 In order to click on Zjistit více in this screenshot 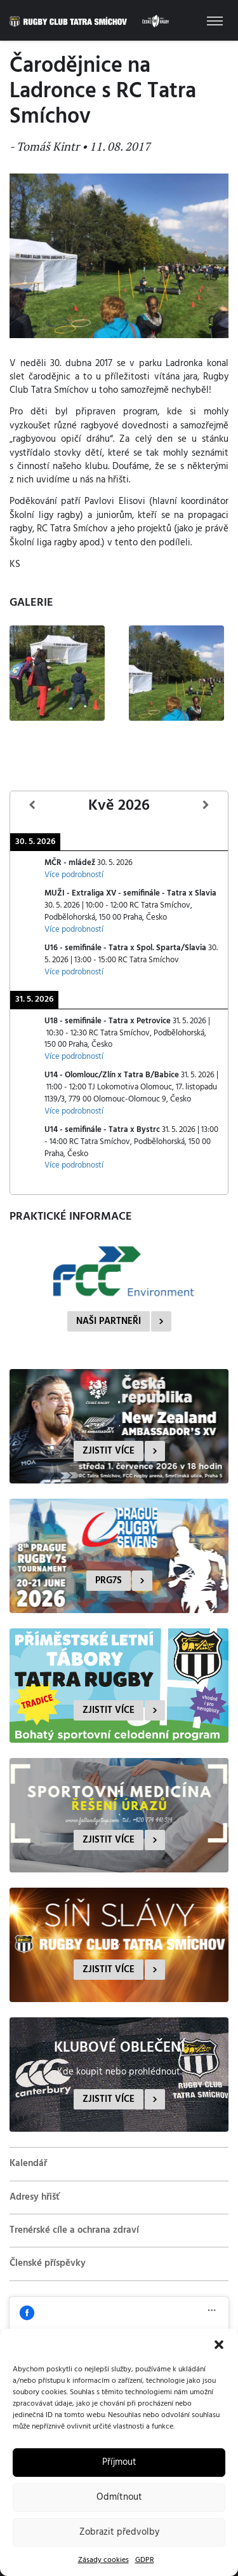, I will do `click(109, 1451)`.